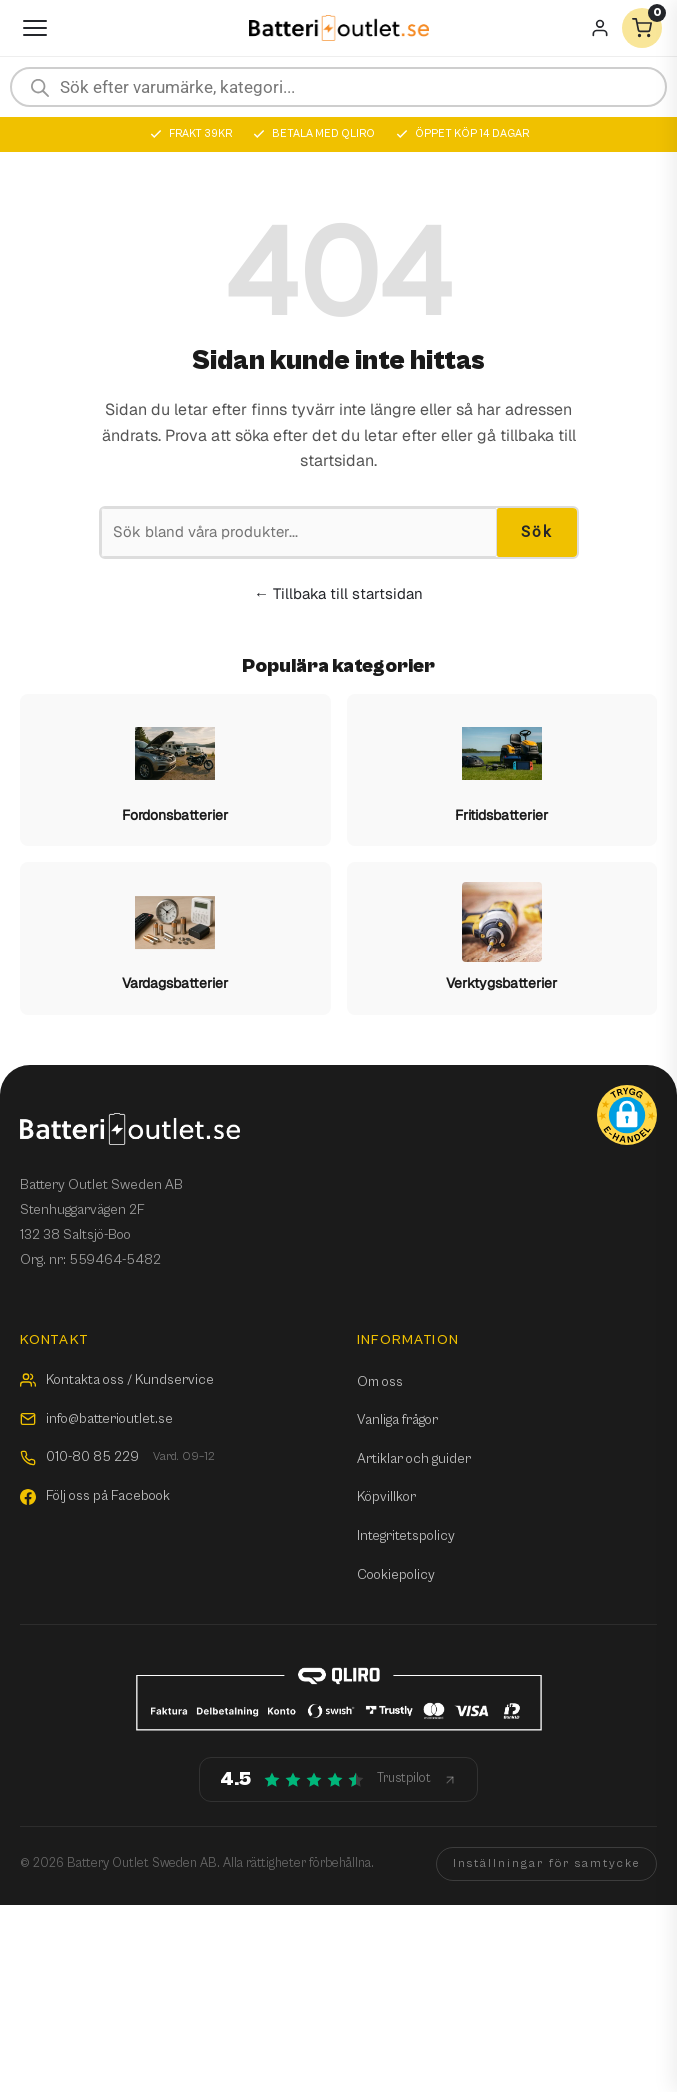 This screenshot has width=677, height=2092. What do you see at coordinates (95, 1496) in the screenshot?
I see `Följ oss på Facebook` at bounding box center [95, 1496].